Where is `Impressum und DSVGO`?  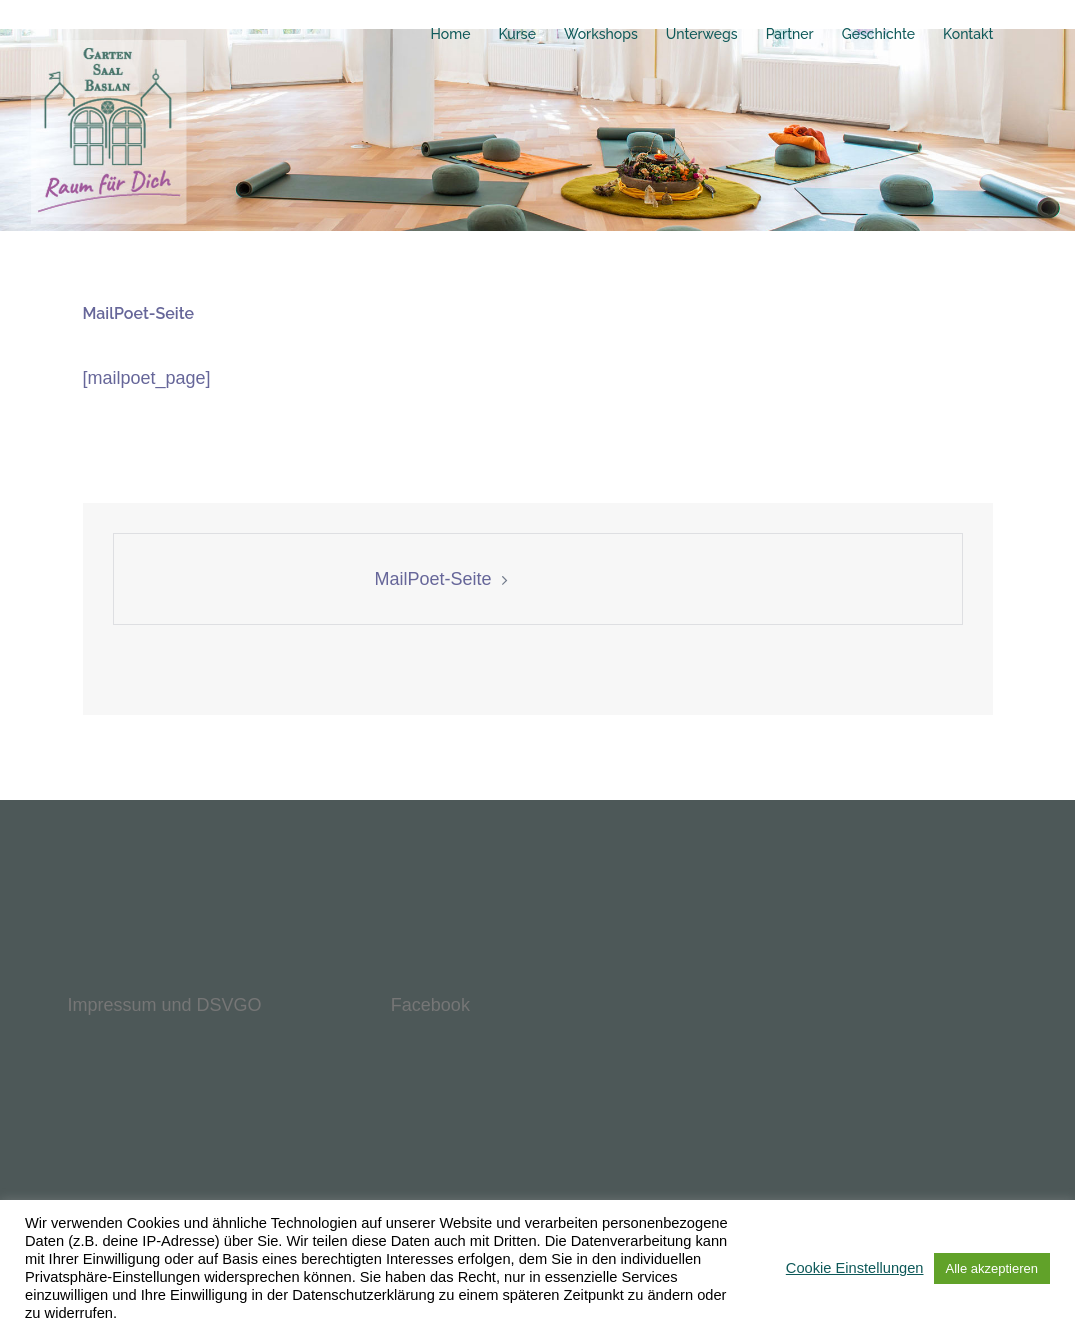
Impressum und DSVGO is located at coordinates (165, 1005).